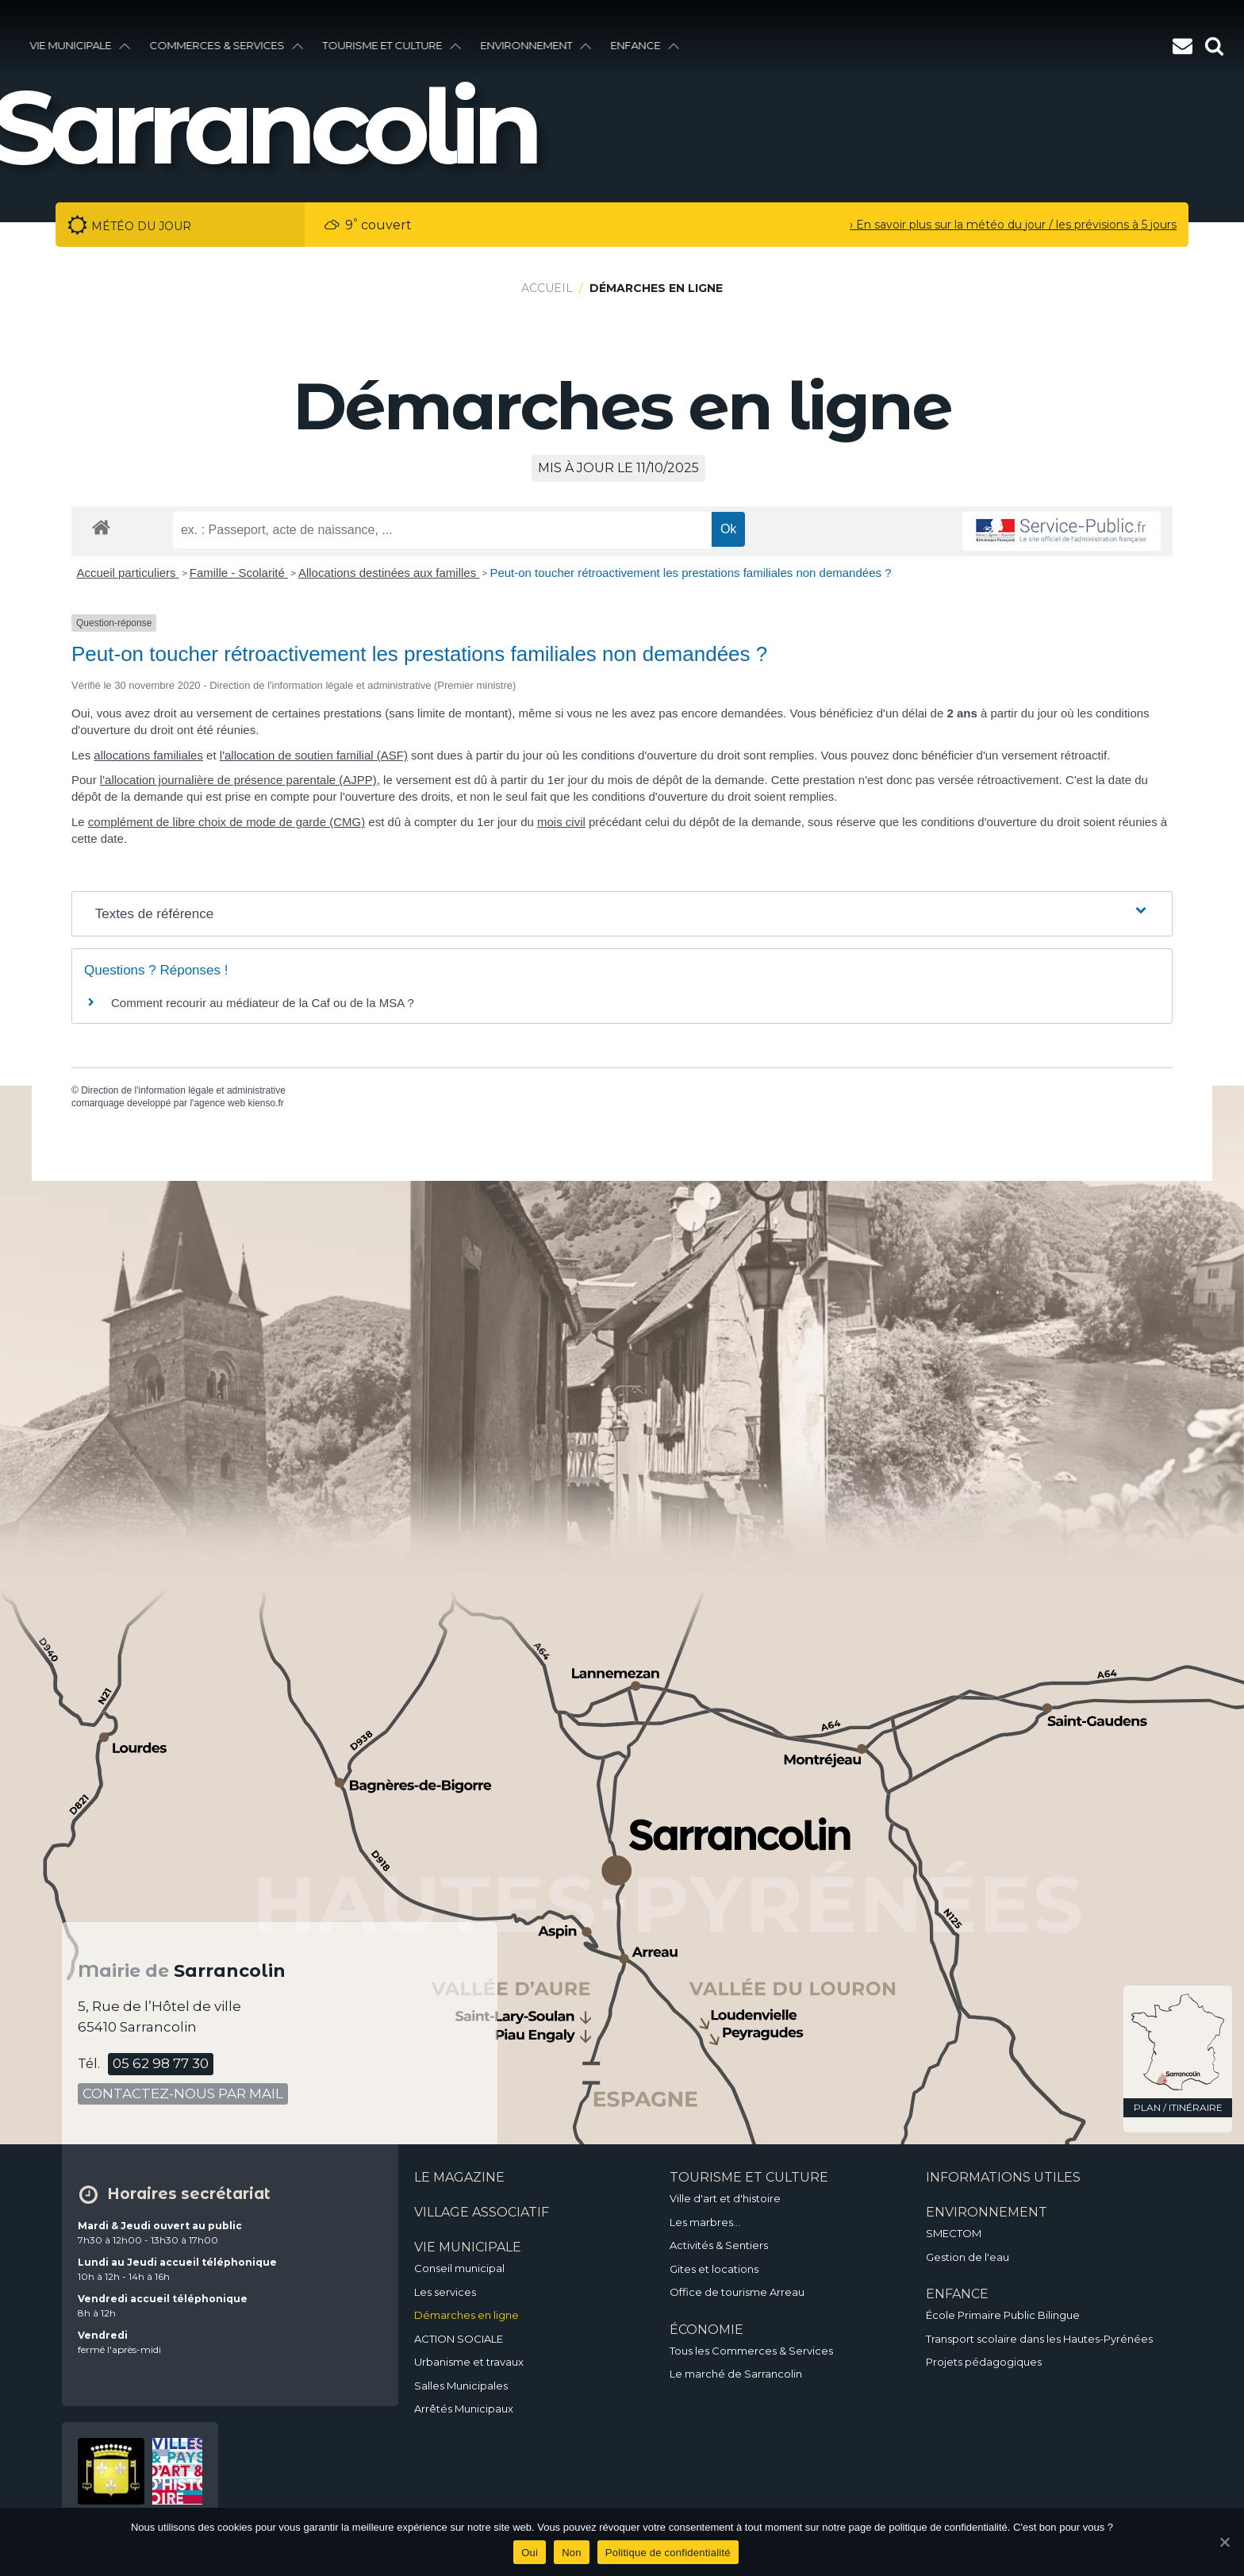 The width and height of the screenshot is (1244, 2576). I want to click on Tous les Commerces & Services, so click(751, 2350).